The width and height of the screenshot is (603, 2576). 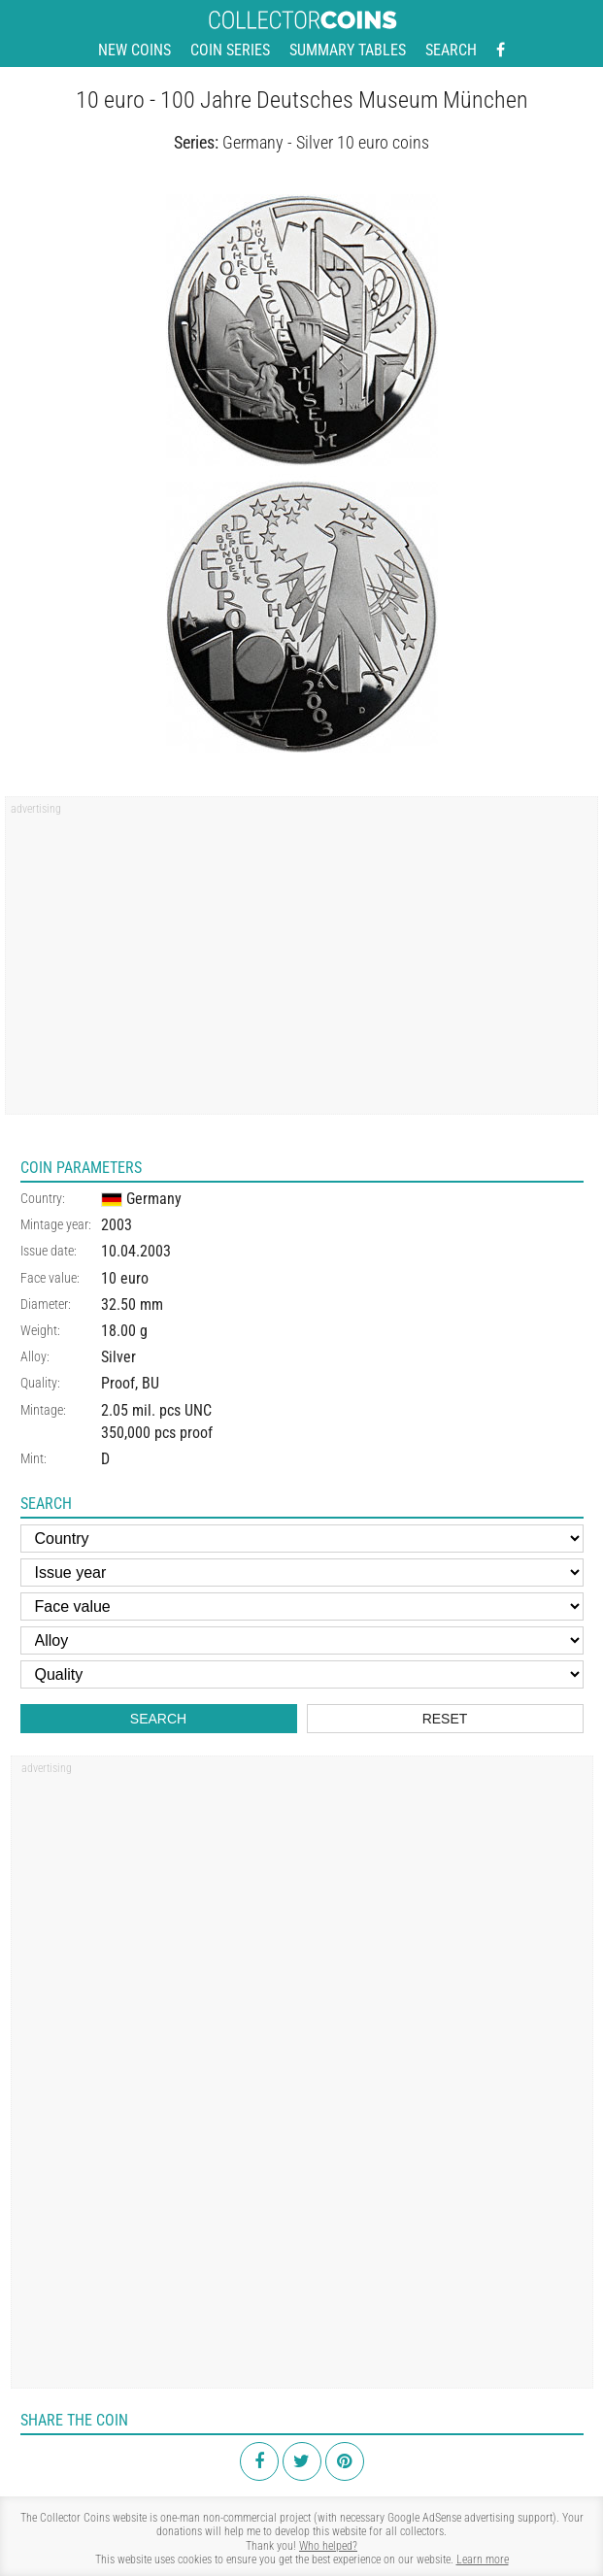 What do you see at coordinates (328, 2546) in the screenshot?
I see `Who helped?` at bounding box center [328, 2546].